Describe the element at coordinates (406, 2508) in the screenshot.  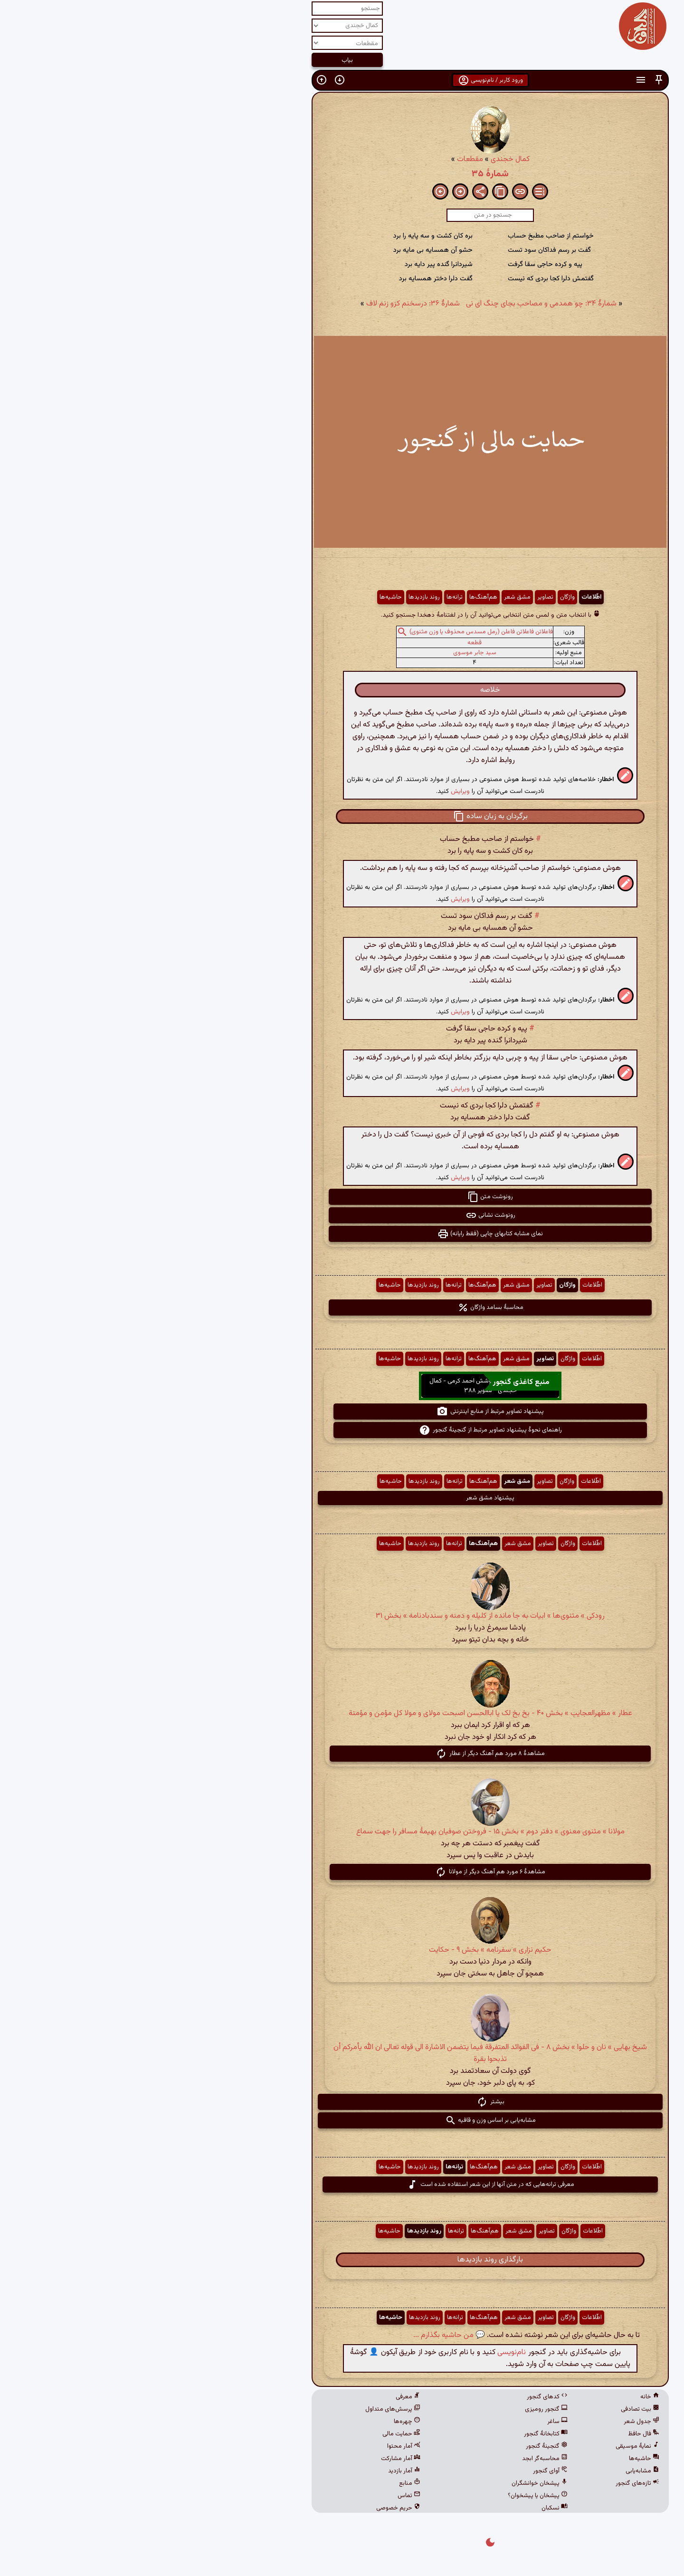
I see `نسکبان` at that location.